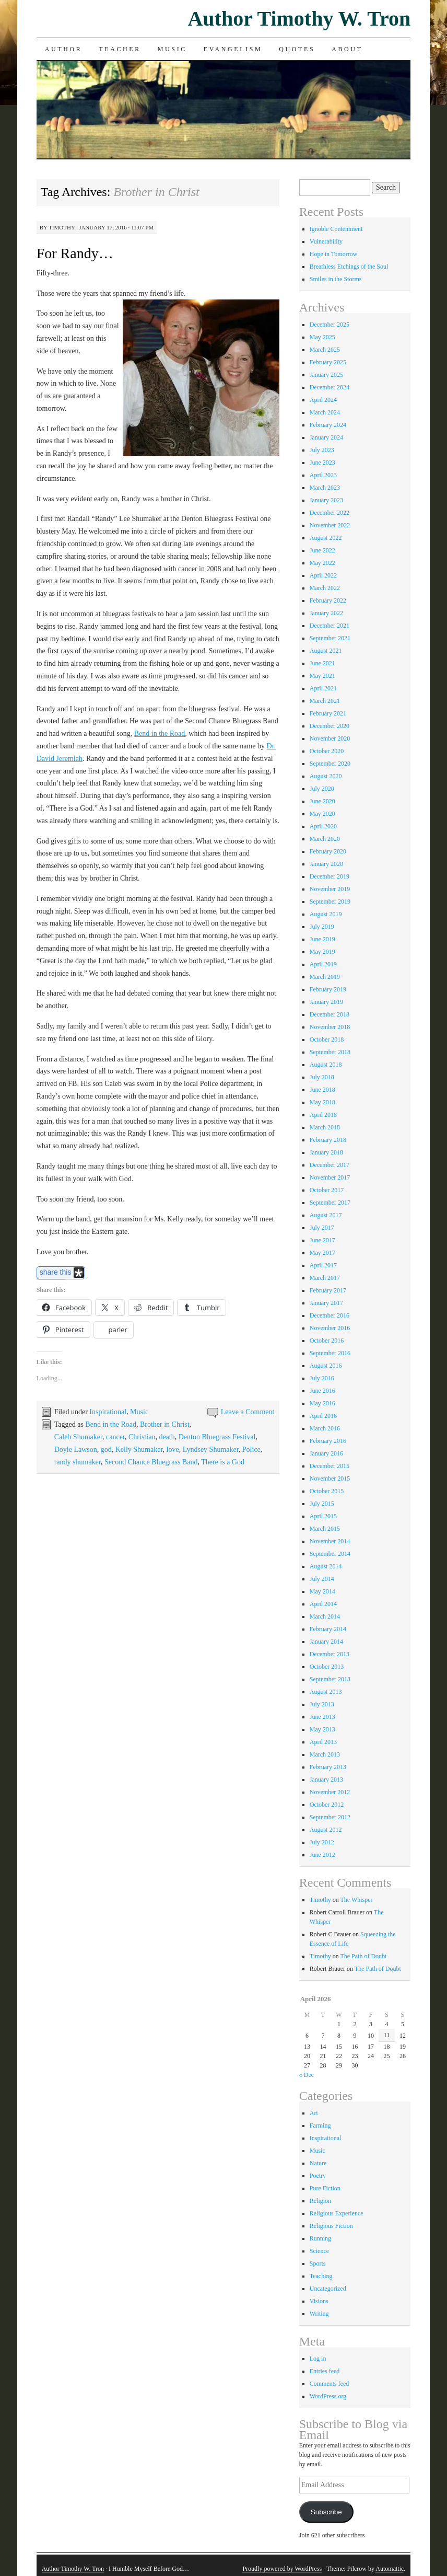  Describe the element at coordinates (327, 1666) in the screenshot. I see `October 2013` at that location.